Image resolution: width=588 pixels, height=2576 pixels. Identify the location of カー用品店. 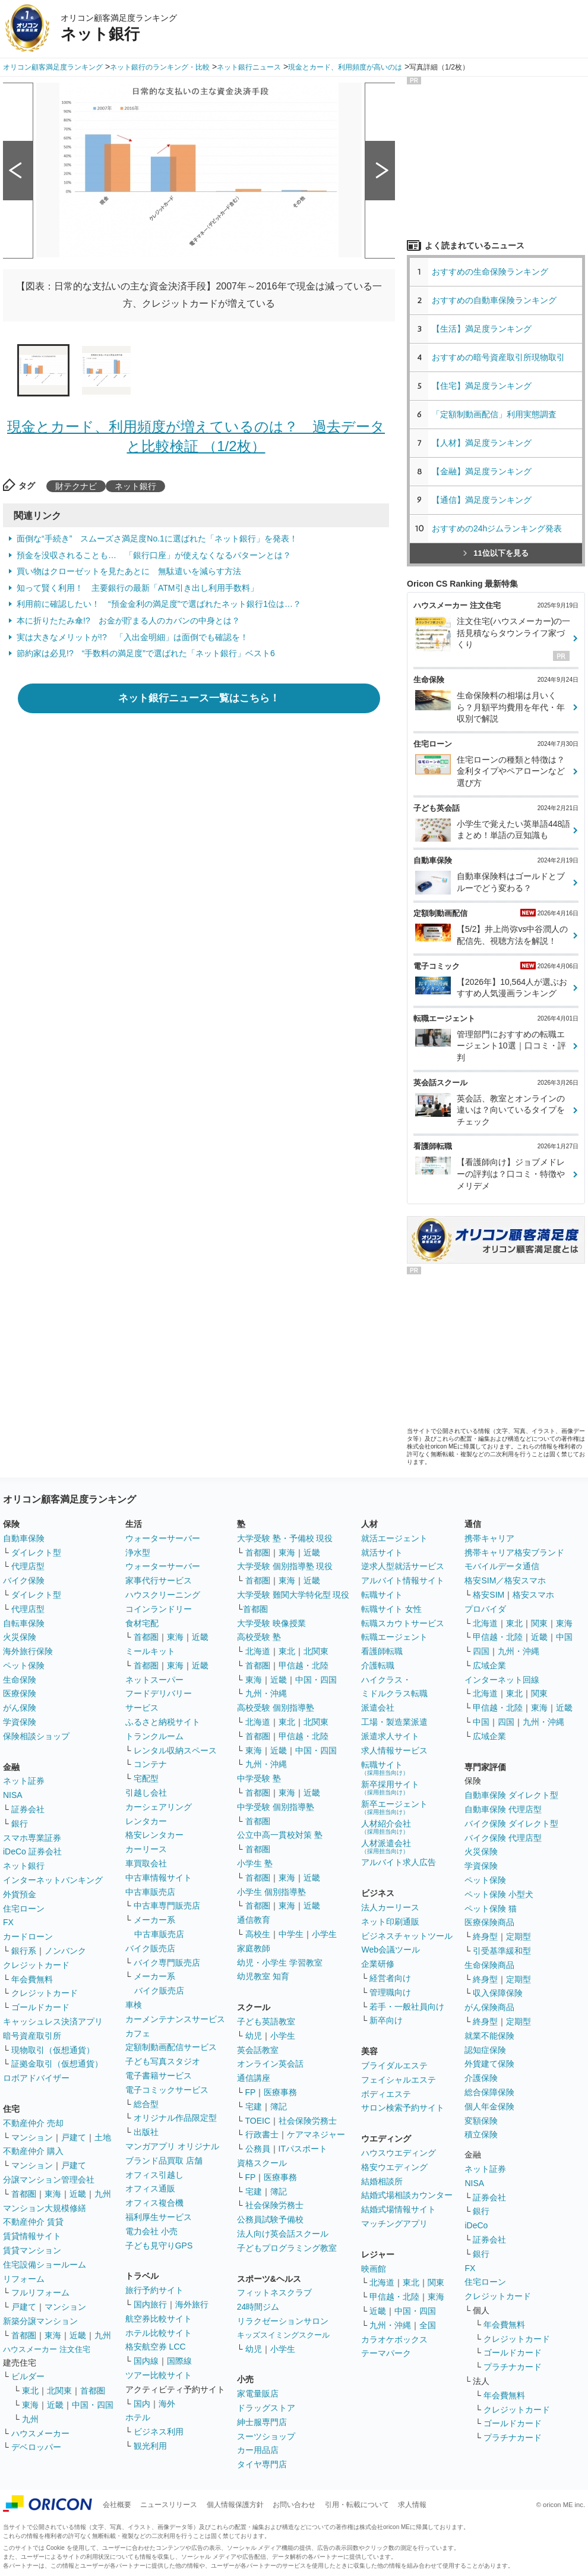
(258, 2450).